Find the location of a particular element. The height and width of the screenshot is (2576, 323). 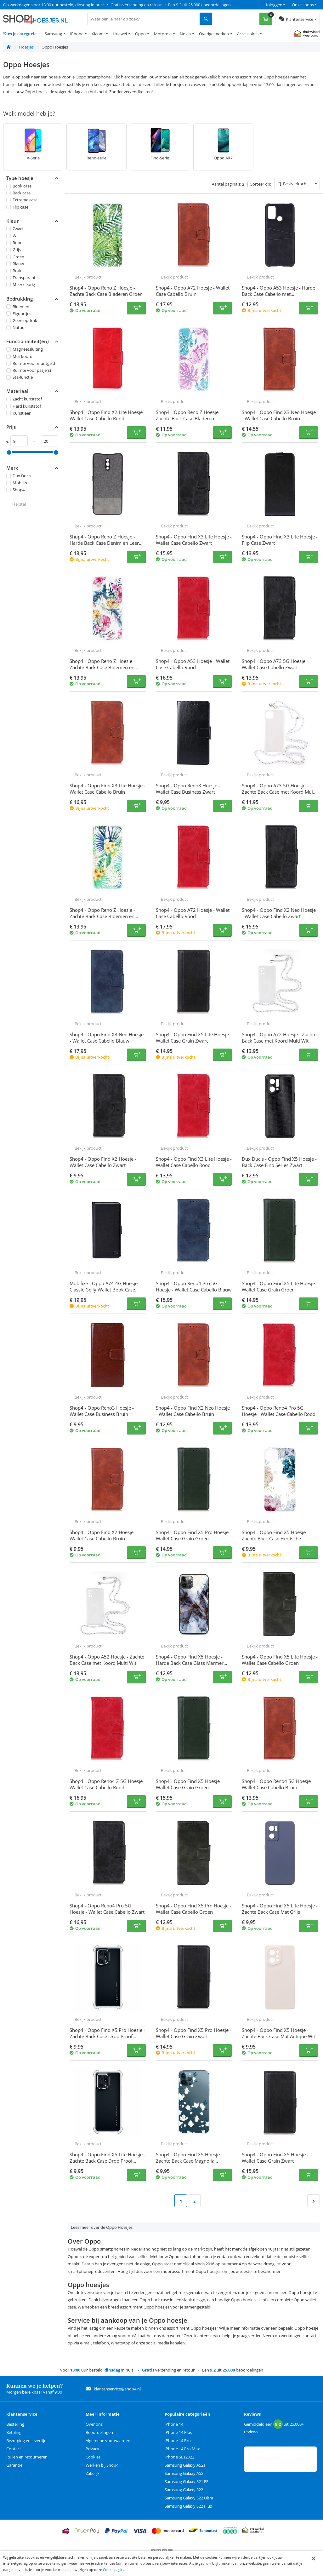

Grijs is located at coordinates (13, 249).